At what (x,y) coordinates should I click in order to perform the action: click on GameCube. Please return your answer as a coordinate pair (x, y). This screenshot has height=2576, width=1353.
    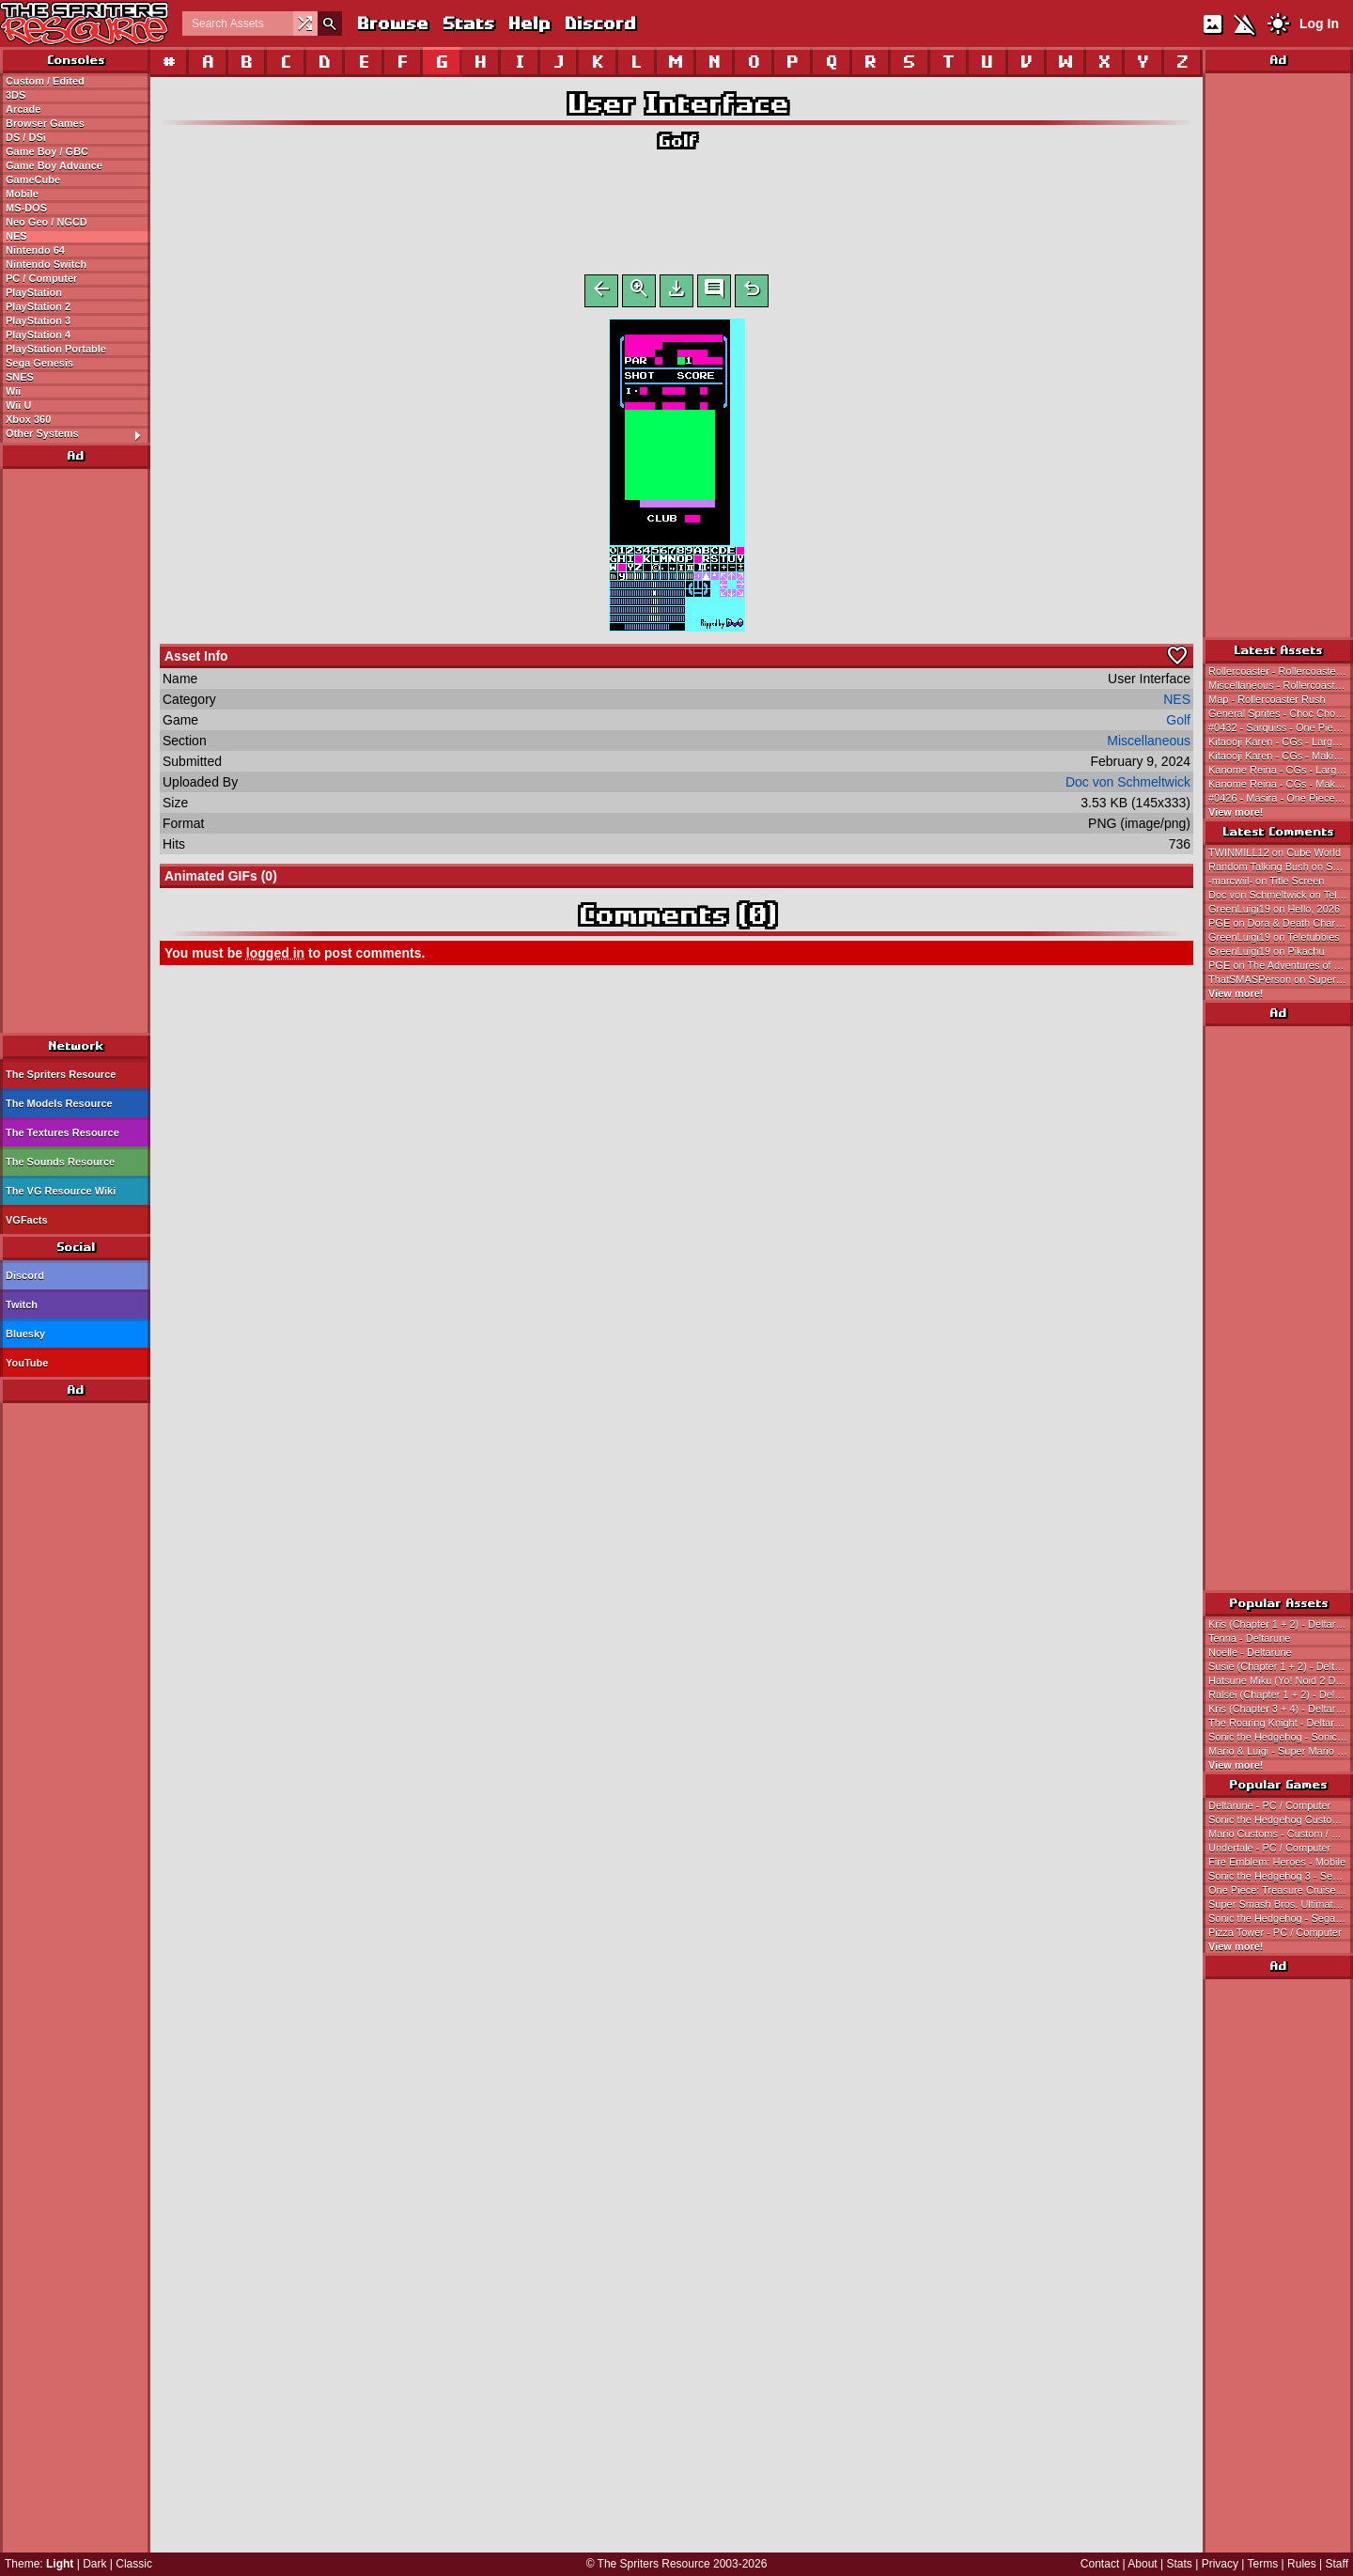
    Looking at the image, I should click on (33, 179).